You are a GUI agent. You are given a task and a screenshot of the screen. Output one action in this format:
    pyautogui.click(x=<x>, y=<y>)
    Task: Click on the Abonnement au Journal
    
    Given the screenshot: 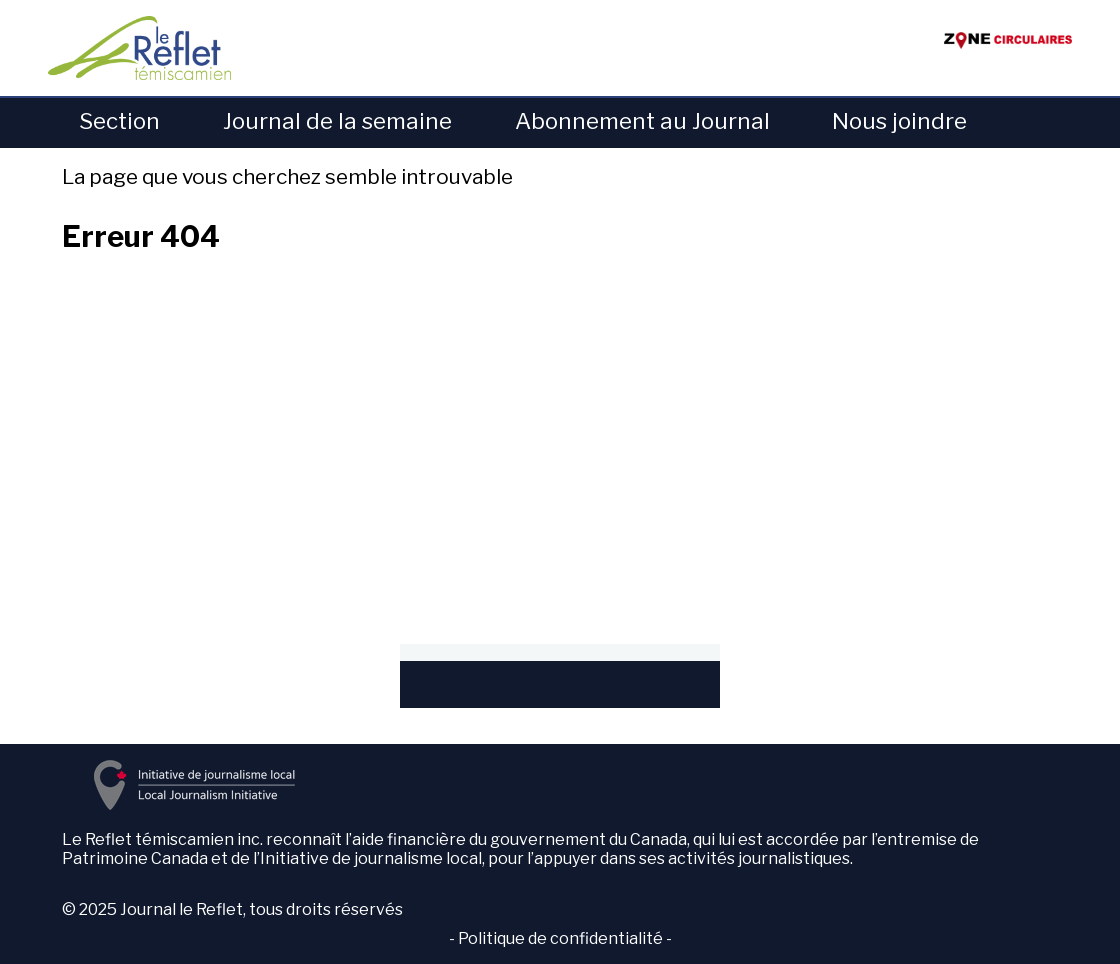 What is the action you would take?
    pyautogui.click(x=642, y=121)
    